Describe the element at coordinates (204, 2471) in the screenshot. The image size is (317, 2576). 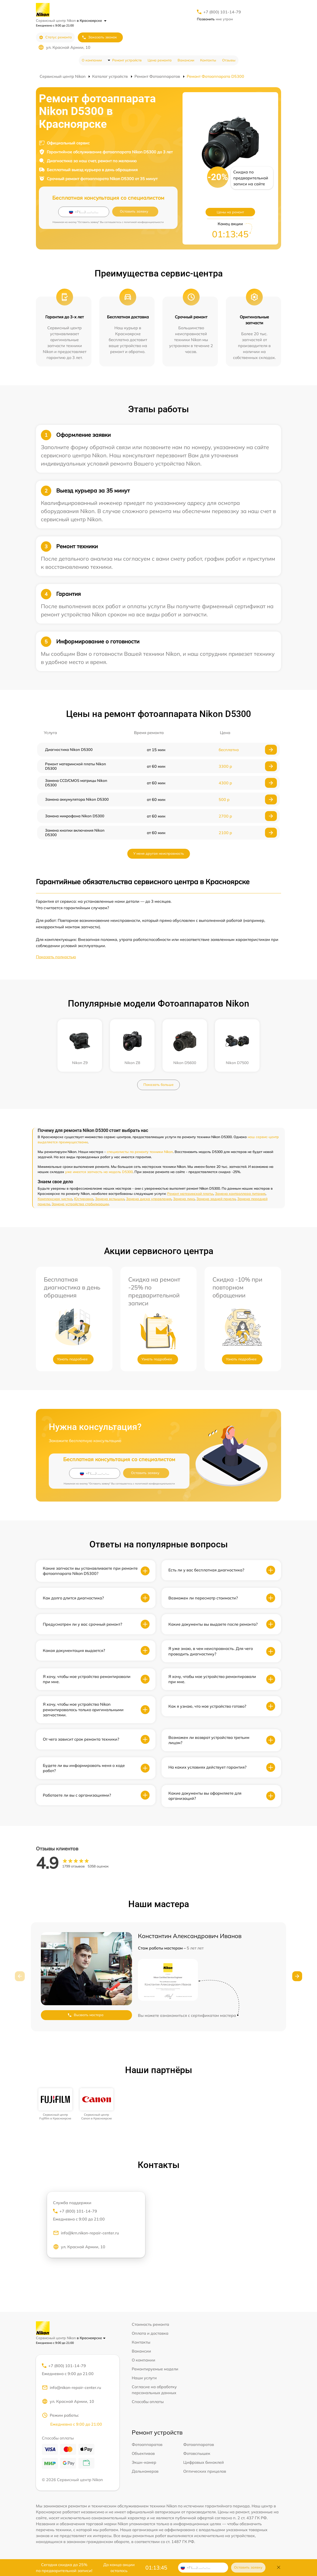
I see `Оптических прицелов` at that location.